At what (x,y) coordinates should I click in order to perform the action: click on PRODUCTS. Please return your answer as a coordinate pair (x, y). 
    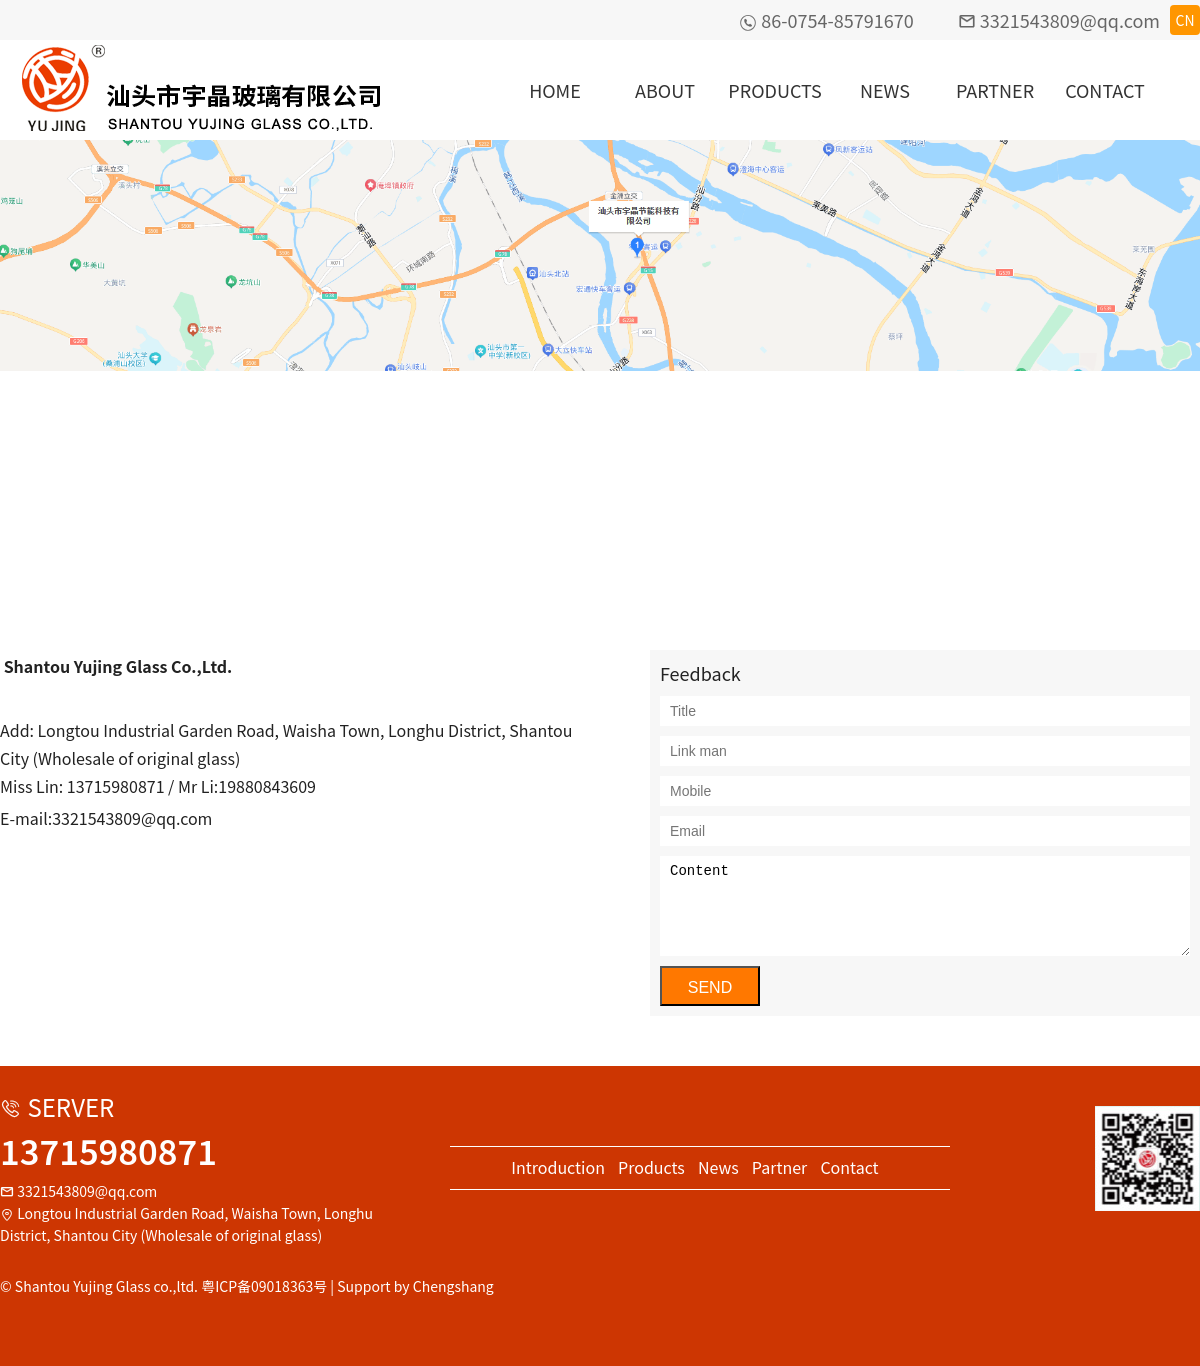
    Looking at the image, I should click on (774, 90).